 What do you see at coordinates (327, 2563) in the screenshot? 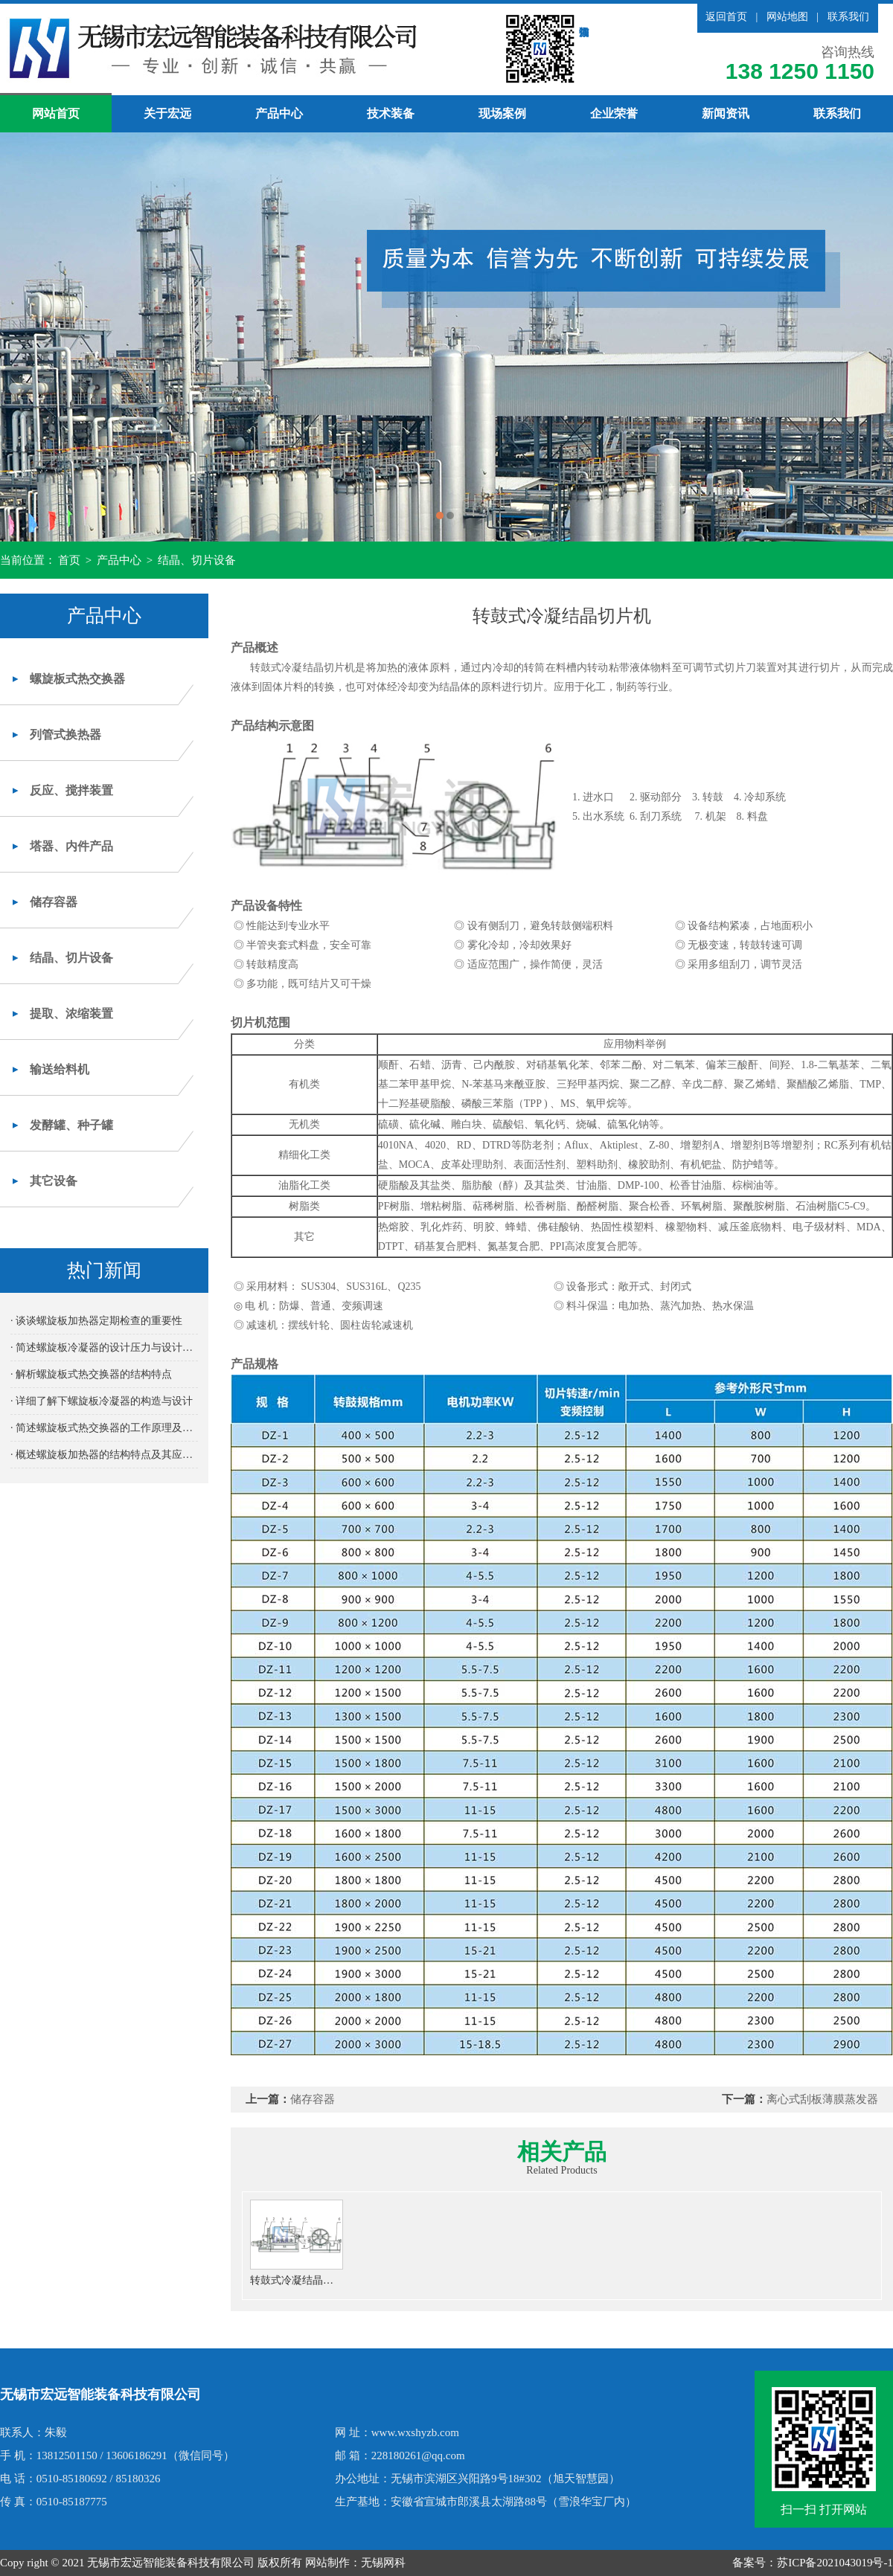
I see `网站制作` at bounding box center [327, 2563].